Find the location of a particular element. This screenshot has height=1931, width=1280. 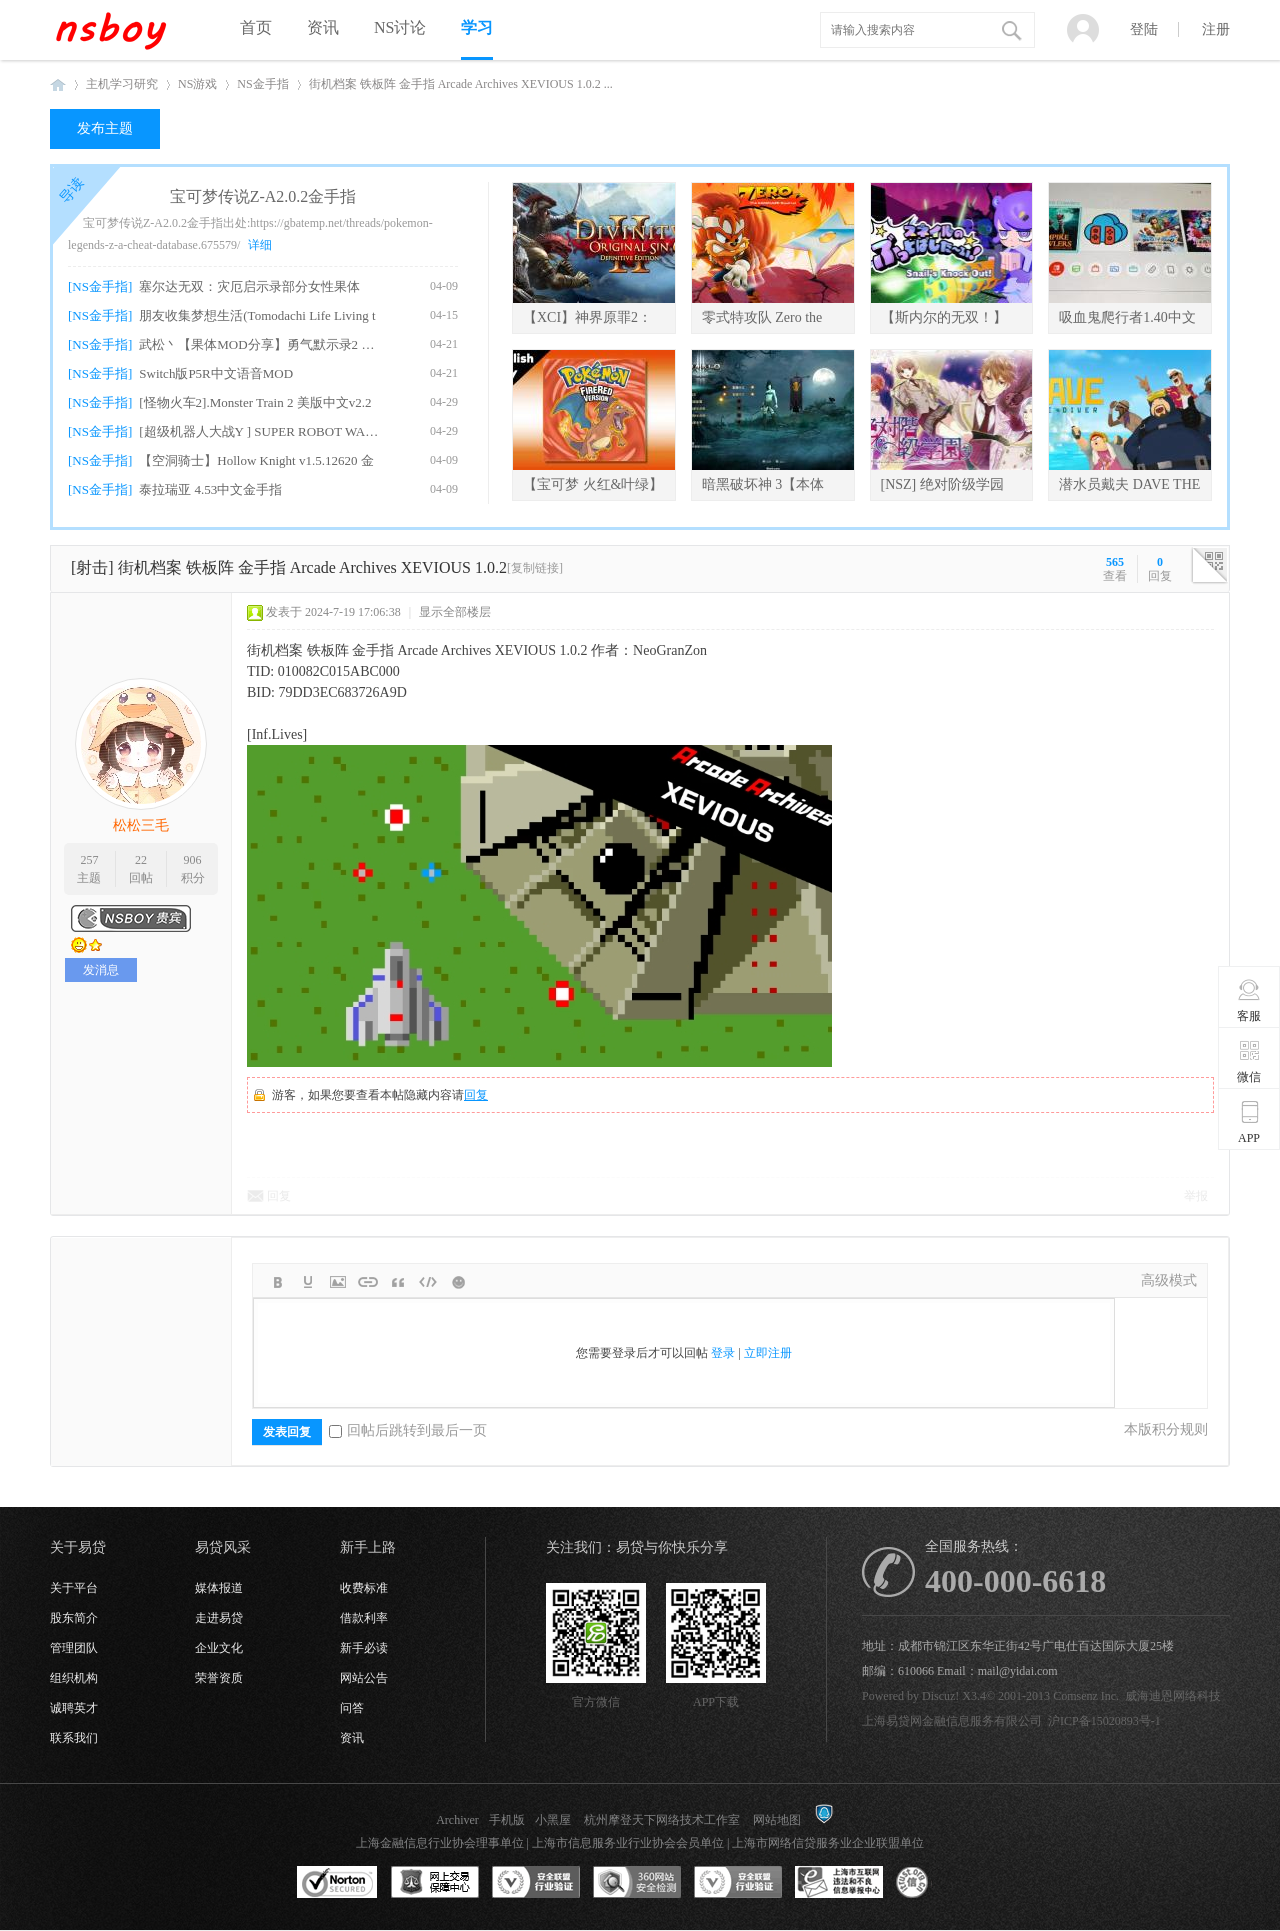

Smilies is located at coordinates (458, 1282).